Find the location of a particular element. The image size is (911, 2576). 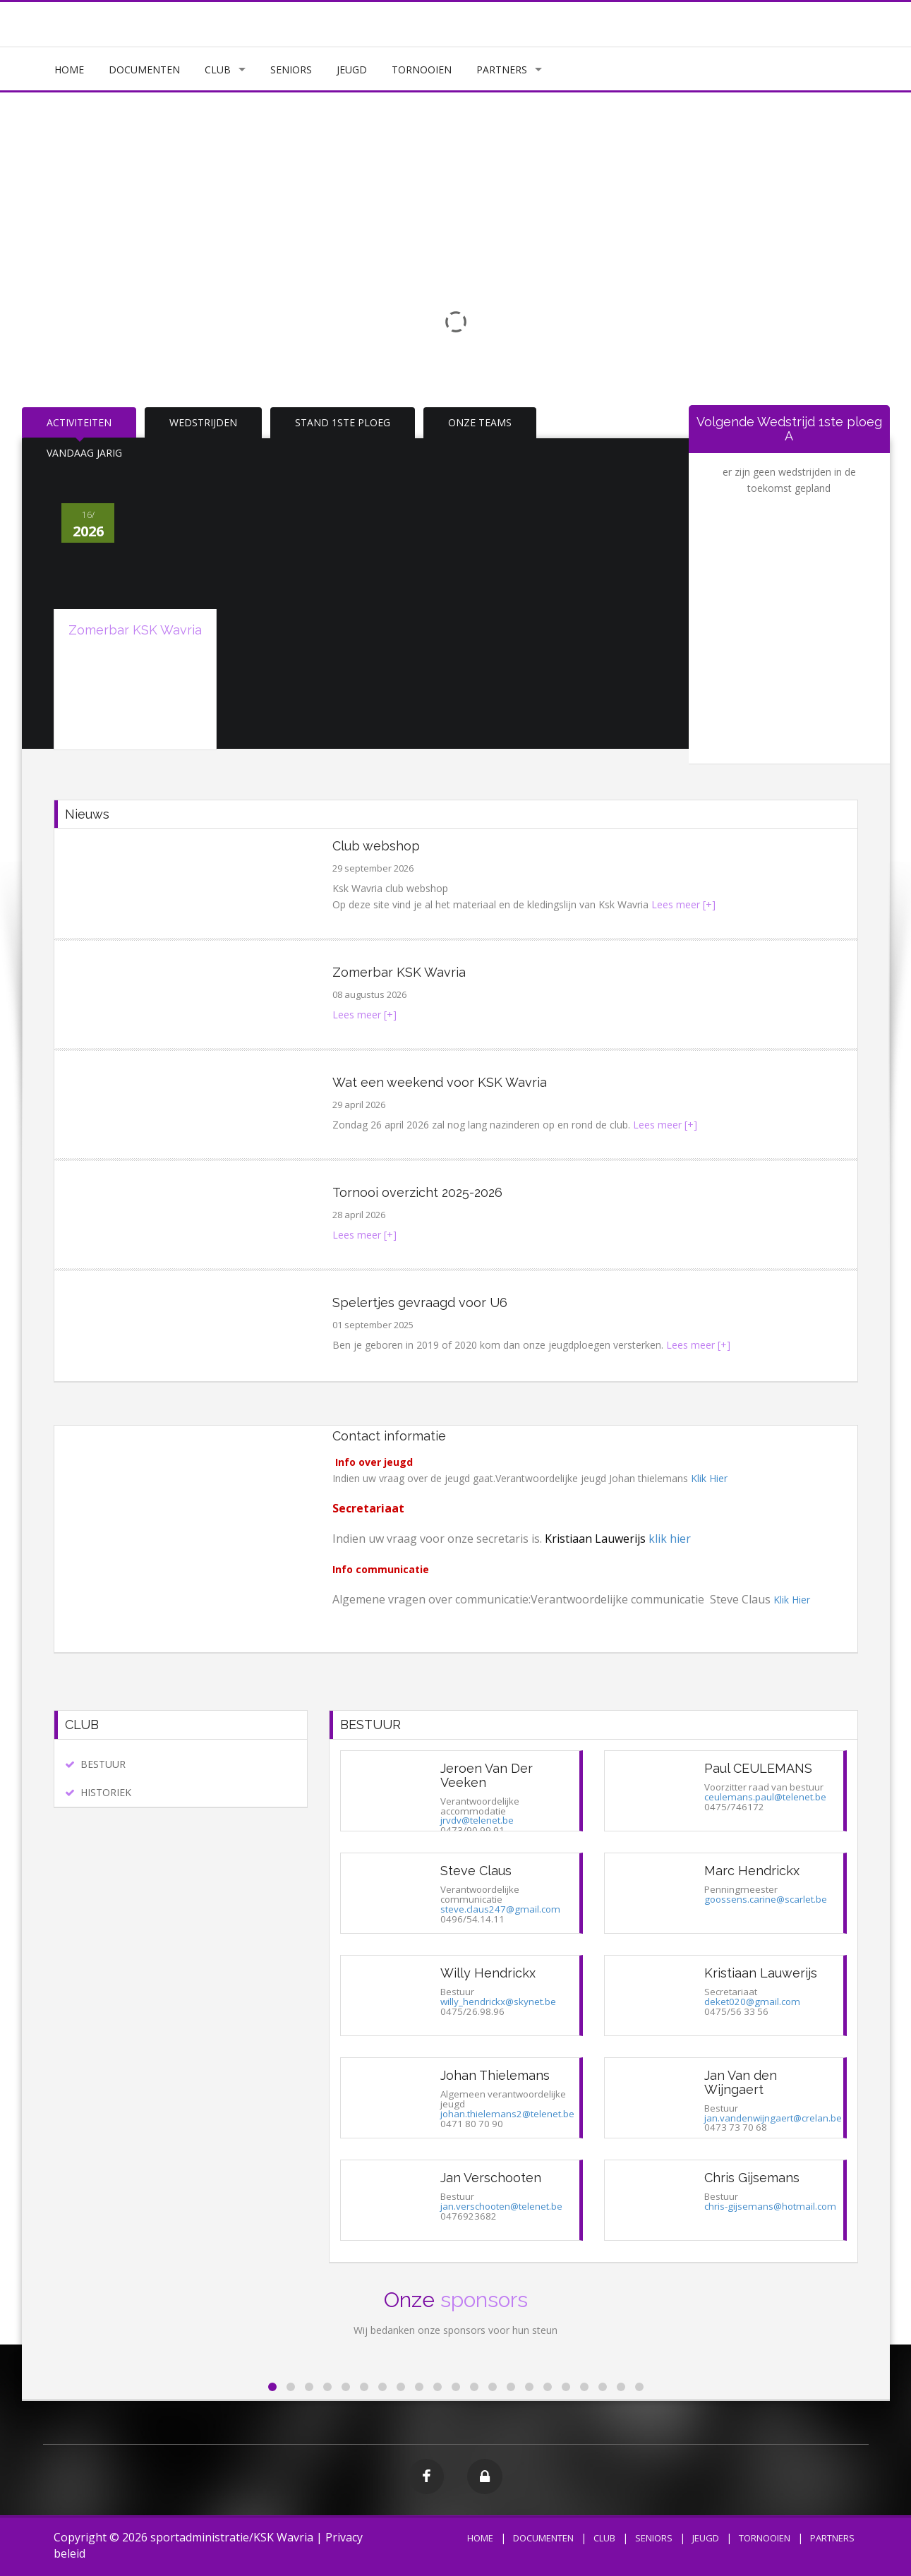

johan.thielemans2@telenet.be is located at coordinates (507, 2113).